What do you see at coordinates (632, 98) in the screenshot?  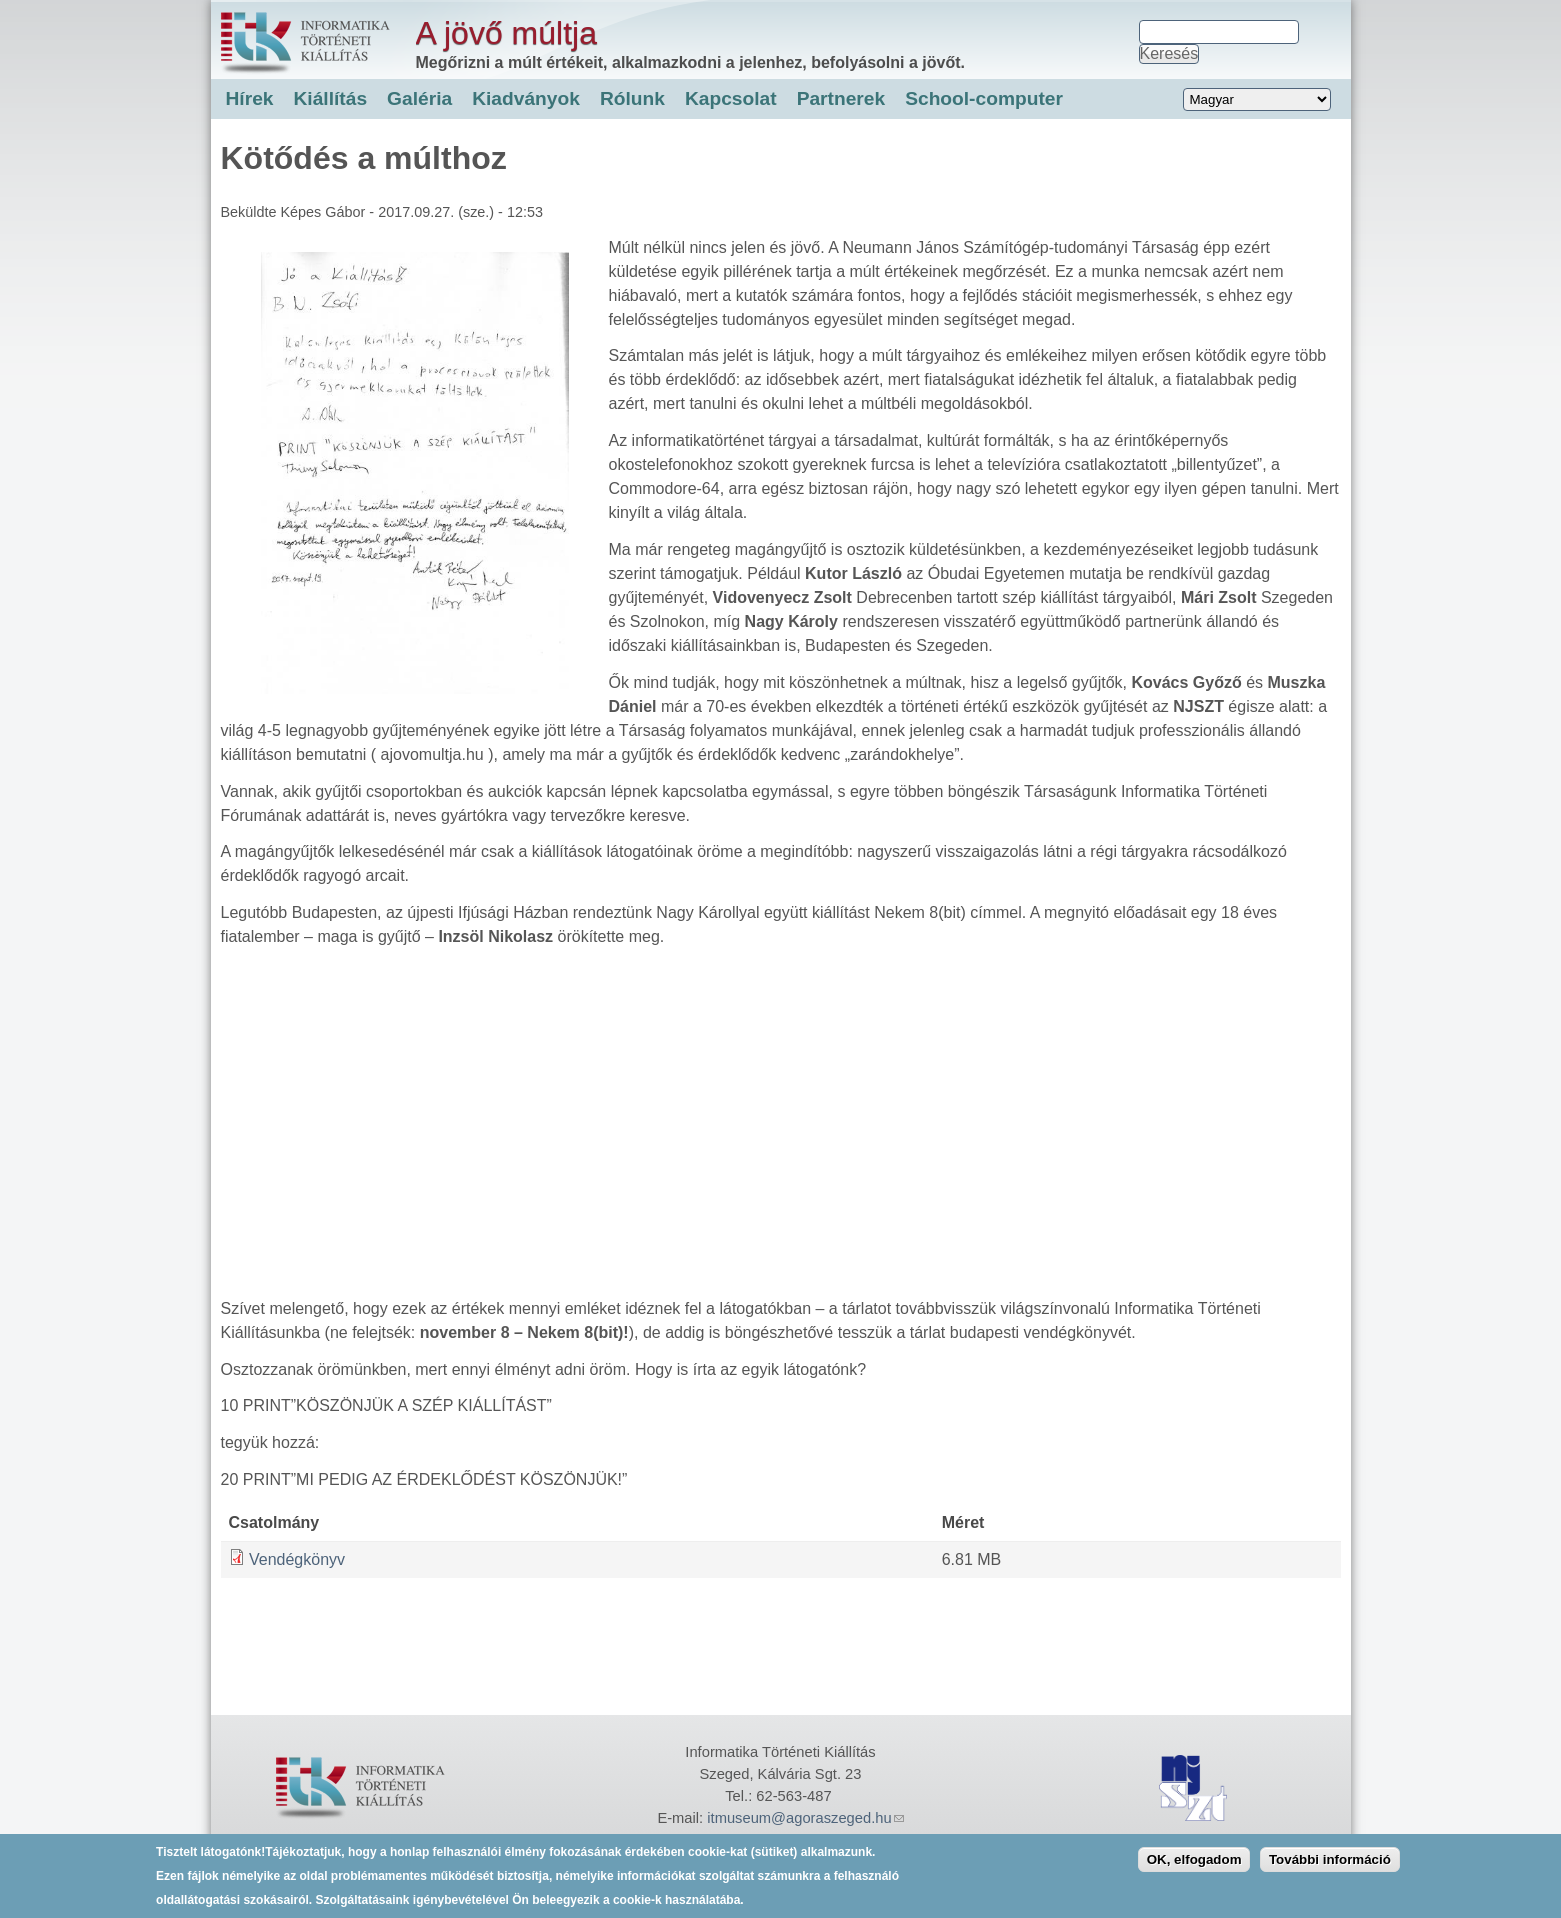 I see `Rólunk` at bounding box center [632, 98].